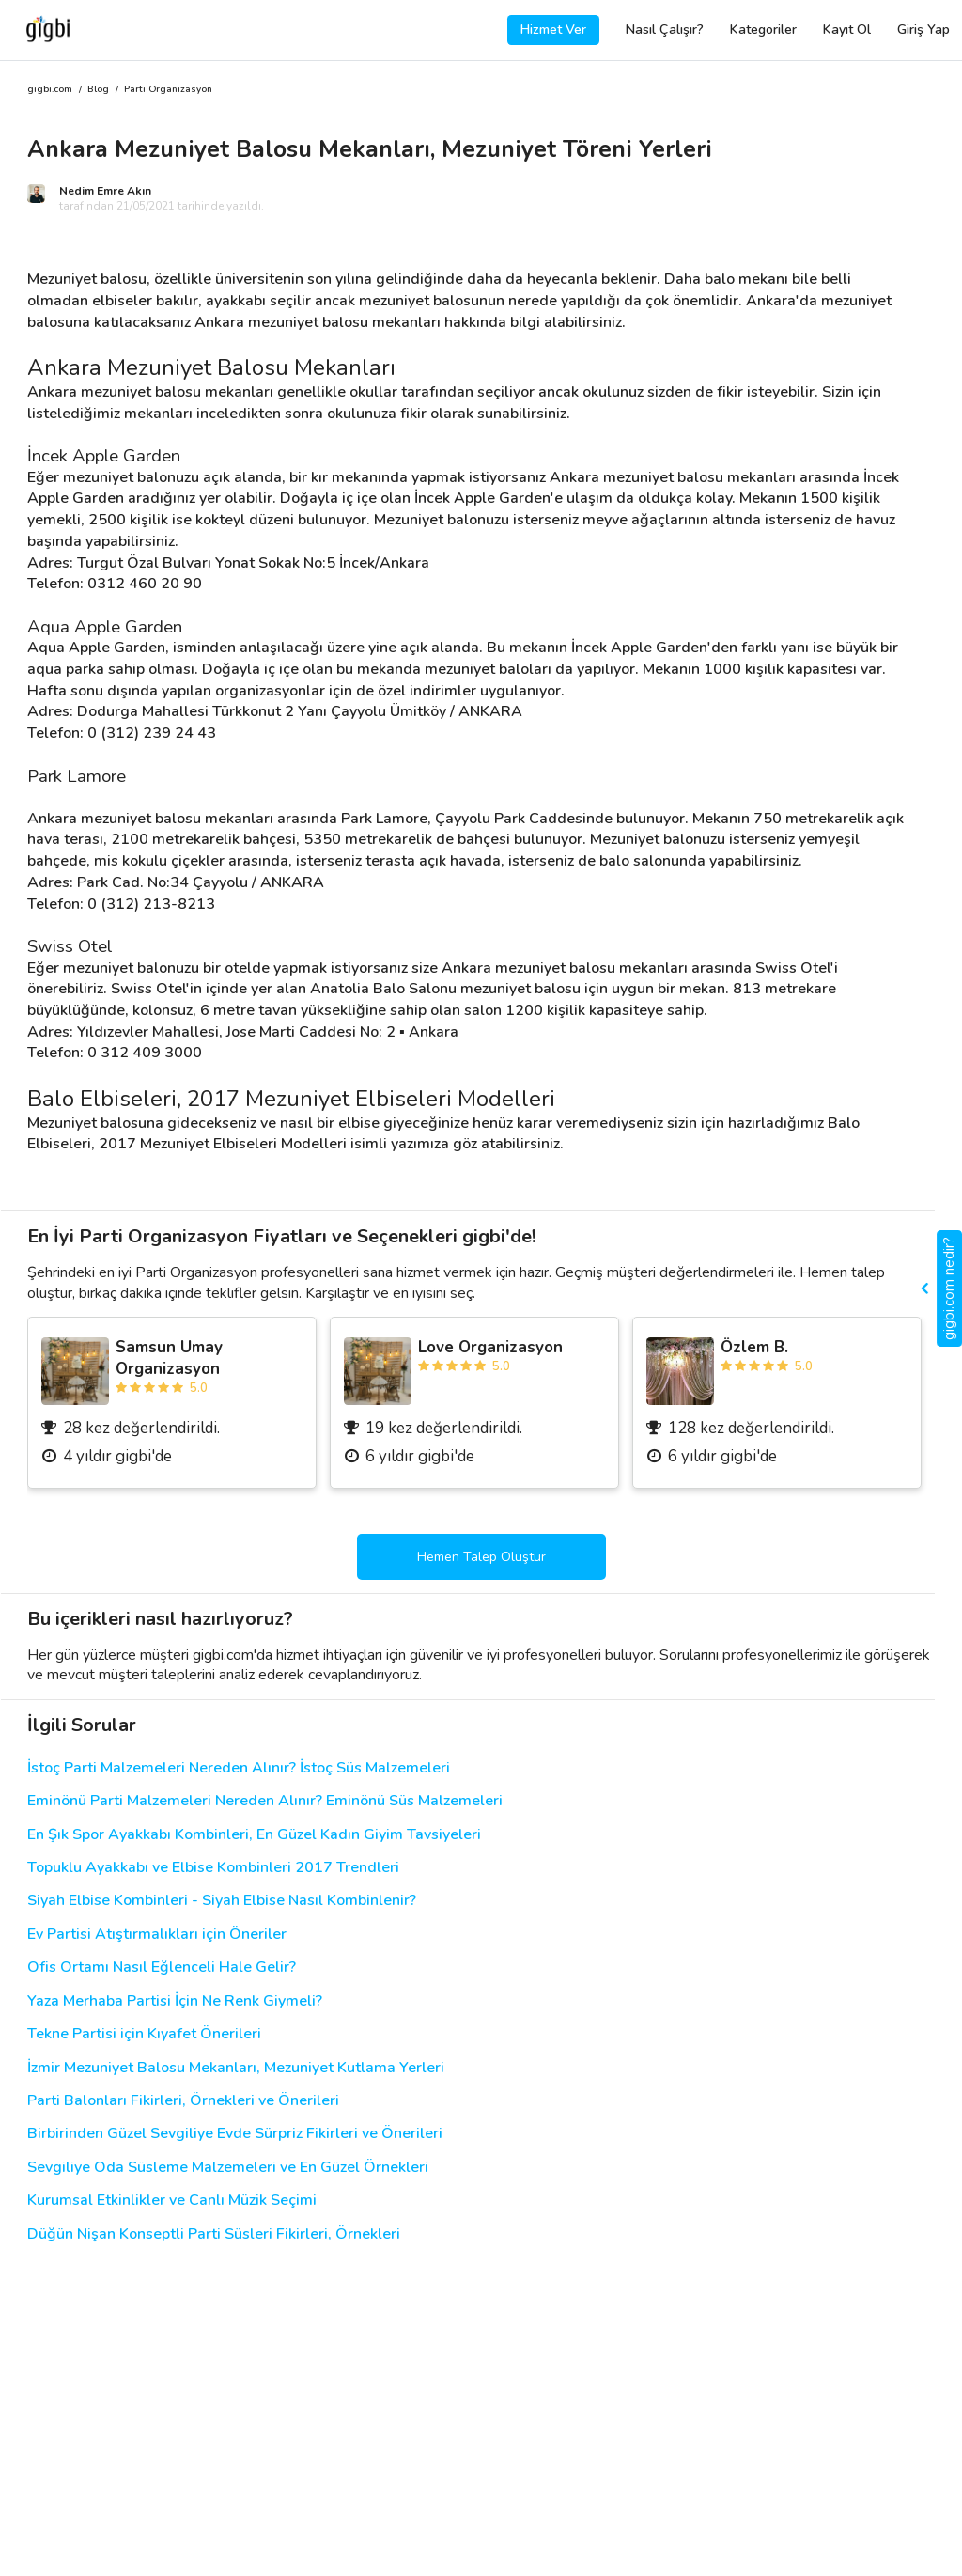 The height and width of the screenshot is (2576, 962). I want to click on Parti Balonları Fikirleri, Örnekleri ve Önerileri, so click(183, 2101).